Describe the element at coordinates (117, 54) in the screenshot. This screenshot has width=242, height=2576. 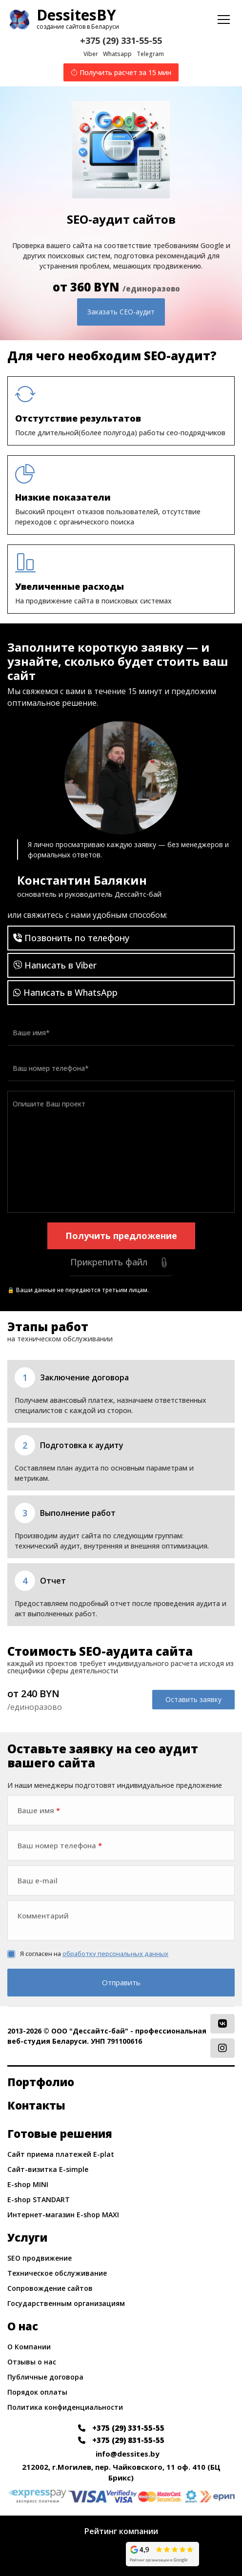
I see `Whatsapp` at that location.